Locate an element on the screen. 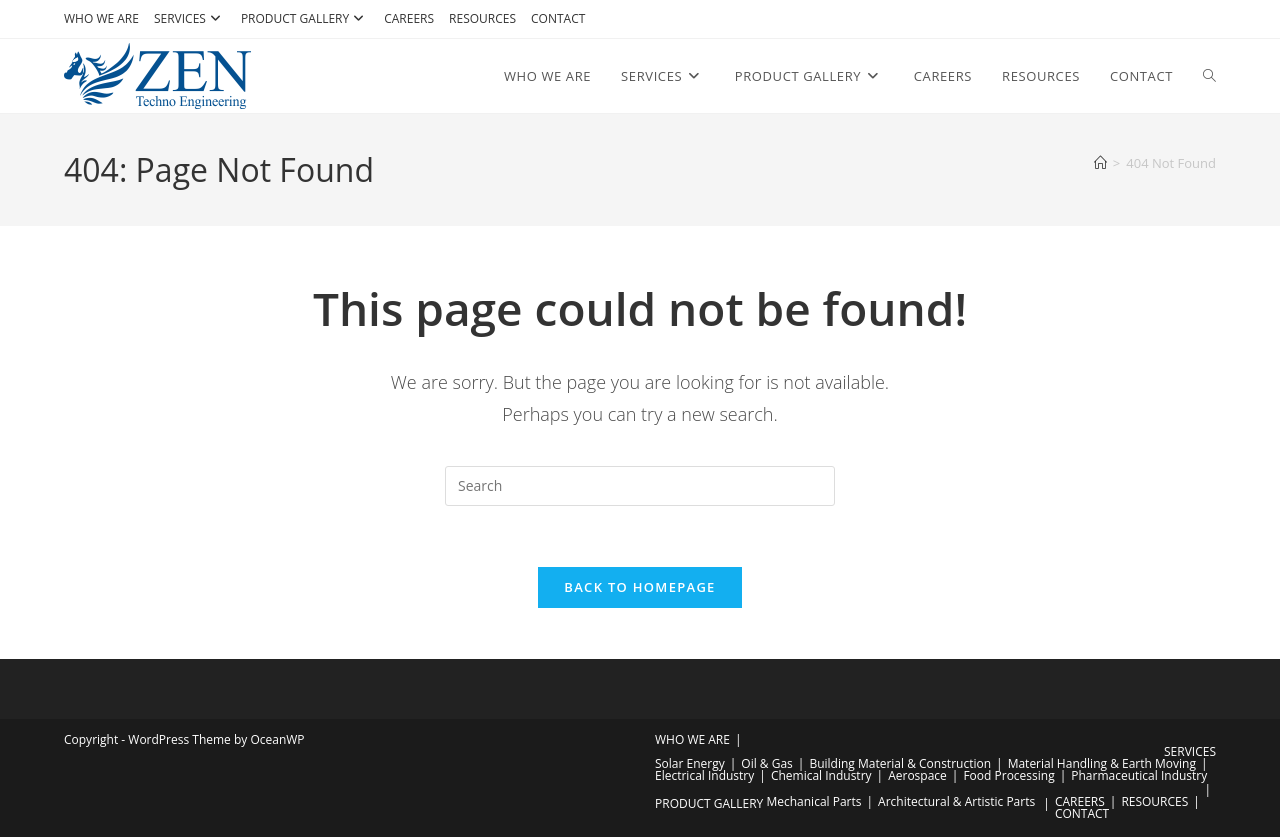 The height and width of the screenshot is (837, 1280). Pharmaceutical Industry is located at coordinates (1139, 775).